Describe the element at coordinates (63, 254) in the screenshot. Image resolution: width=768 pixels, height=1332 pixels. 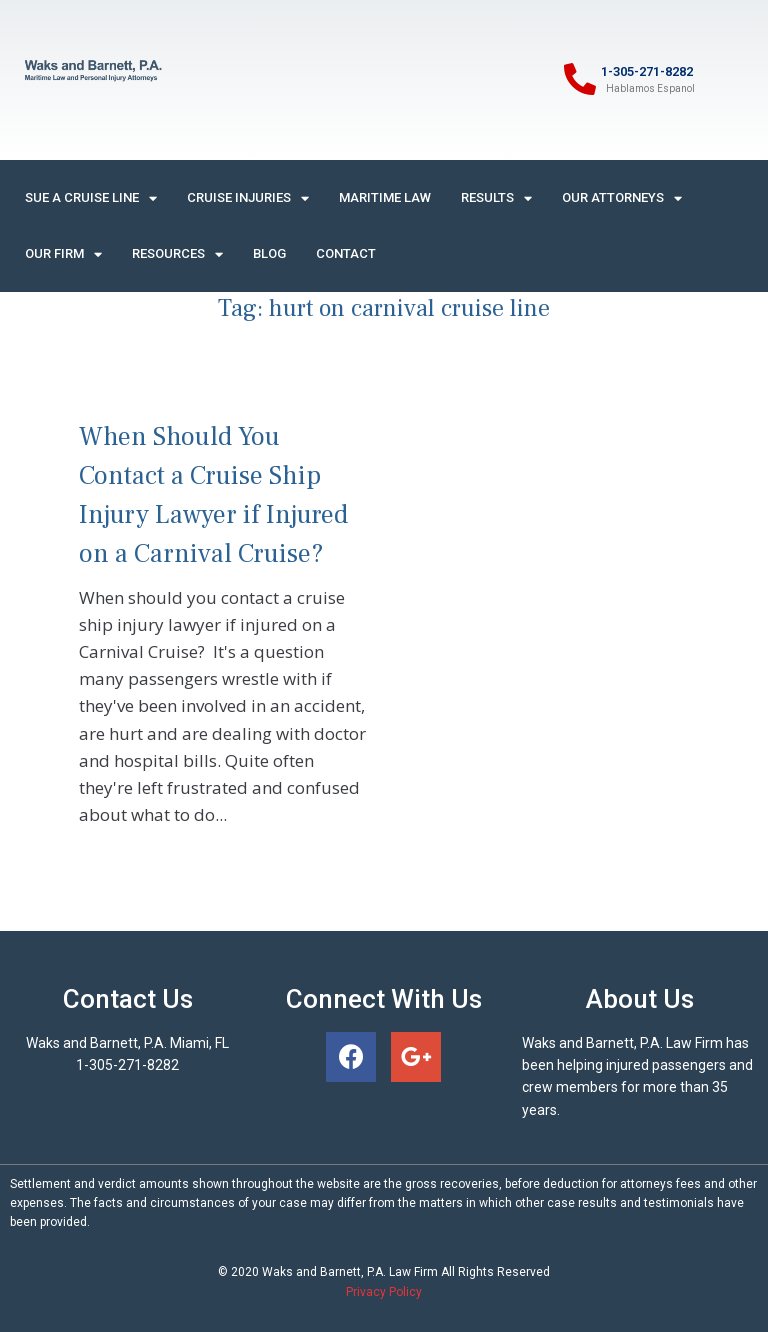
I see `Our Firm` at that location.